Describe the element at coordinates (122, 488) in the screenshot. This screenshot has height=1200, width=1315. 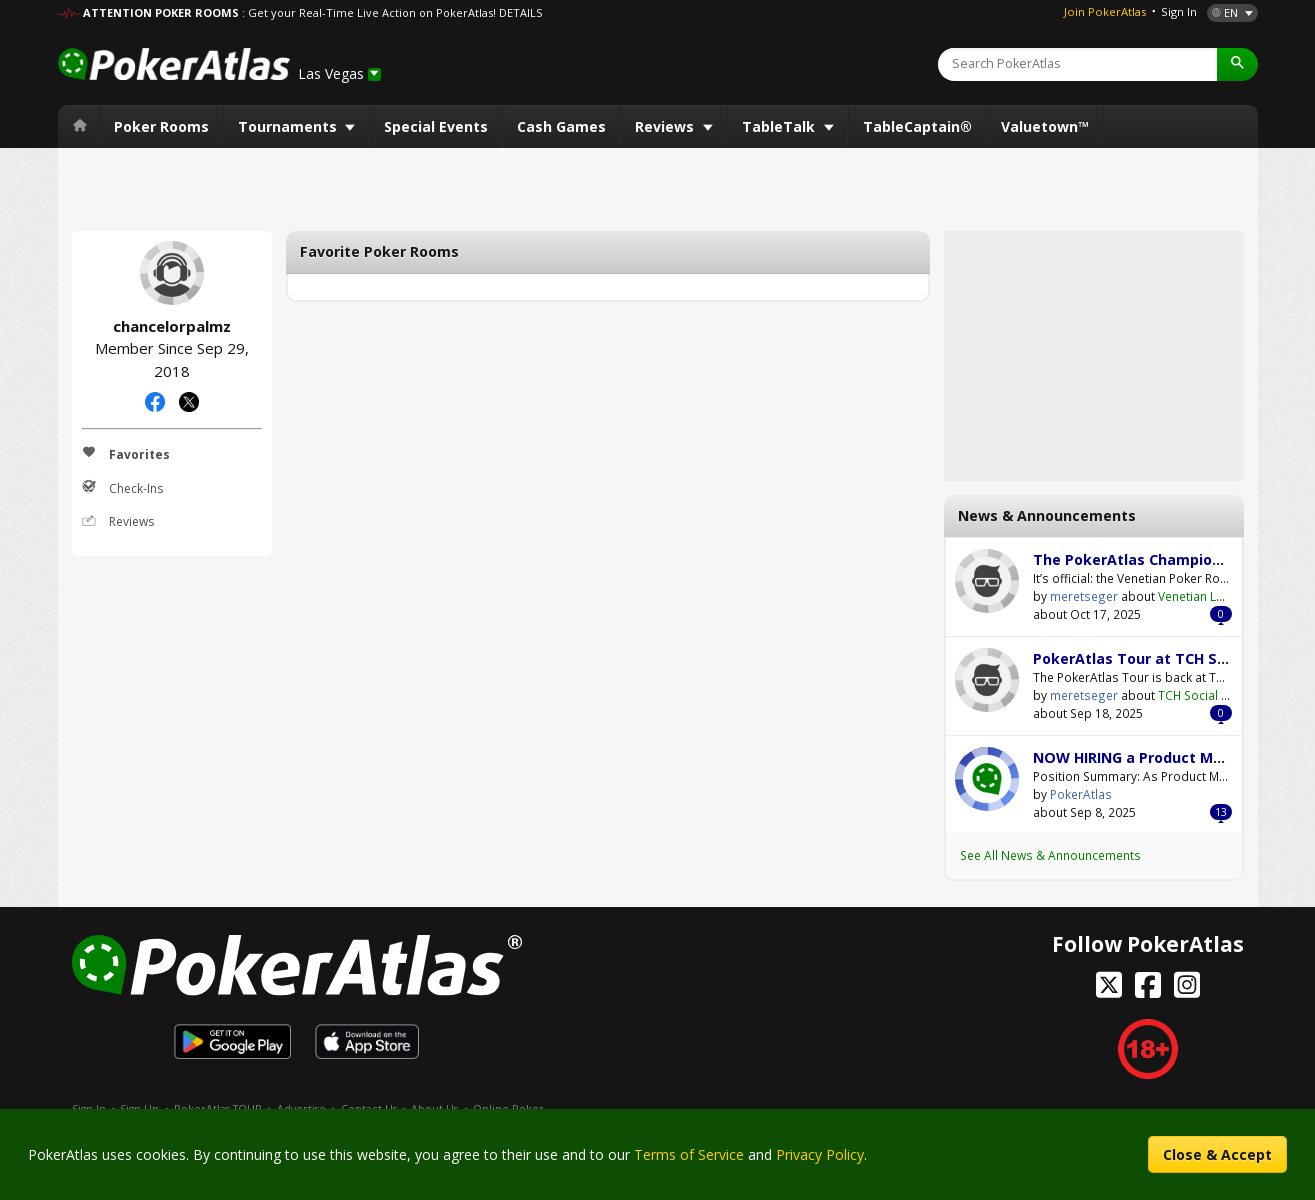
I see `Check-Ins` at that location.